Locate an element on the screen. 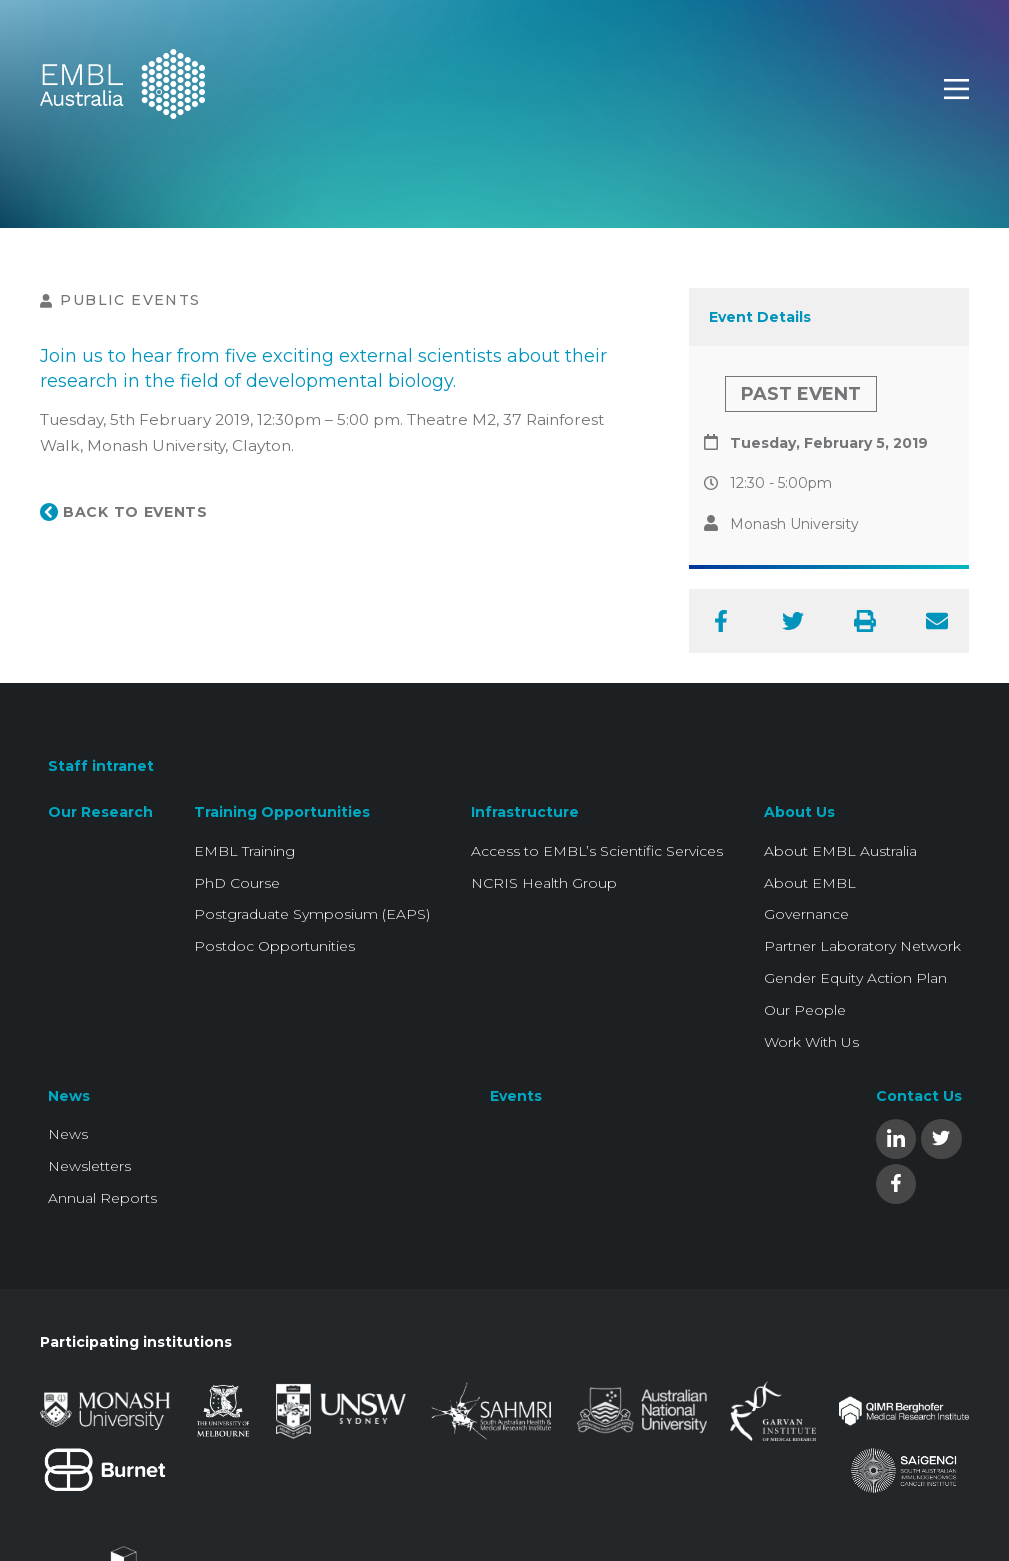 This screenshot has height=1561, width=1009. About EMBL Australia is located at coordinates (840, 851).